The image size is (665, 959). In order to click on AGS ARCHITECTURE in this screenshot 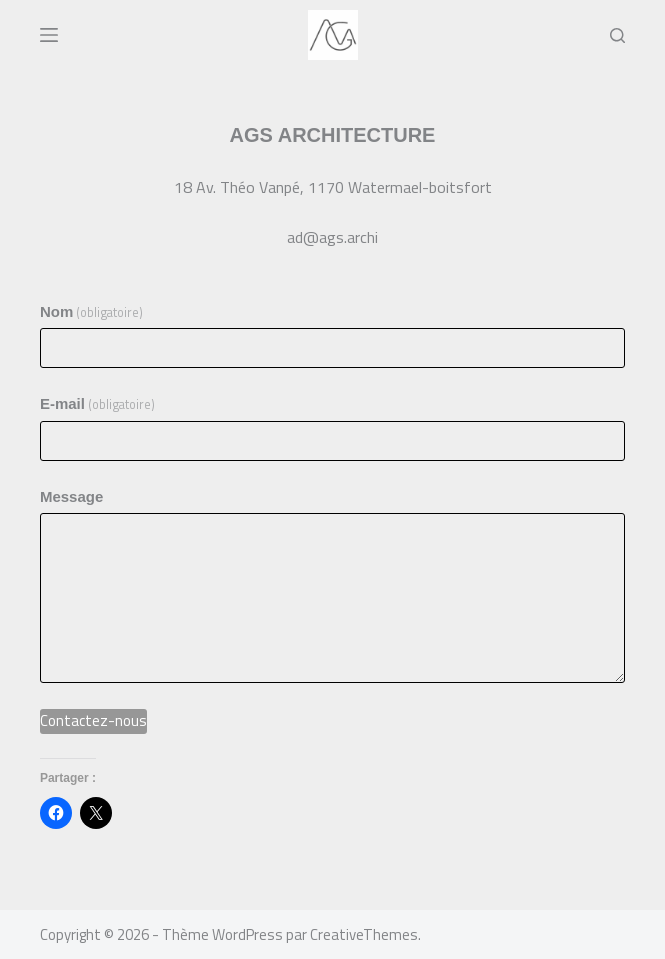, I will do `click(333, 135)`.